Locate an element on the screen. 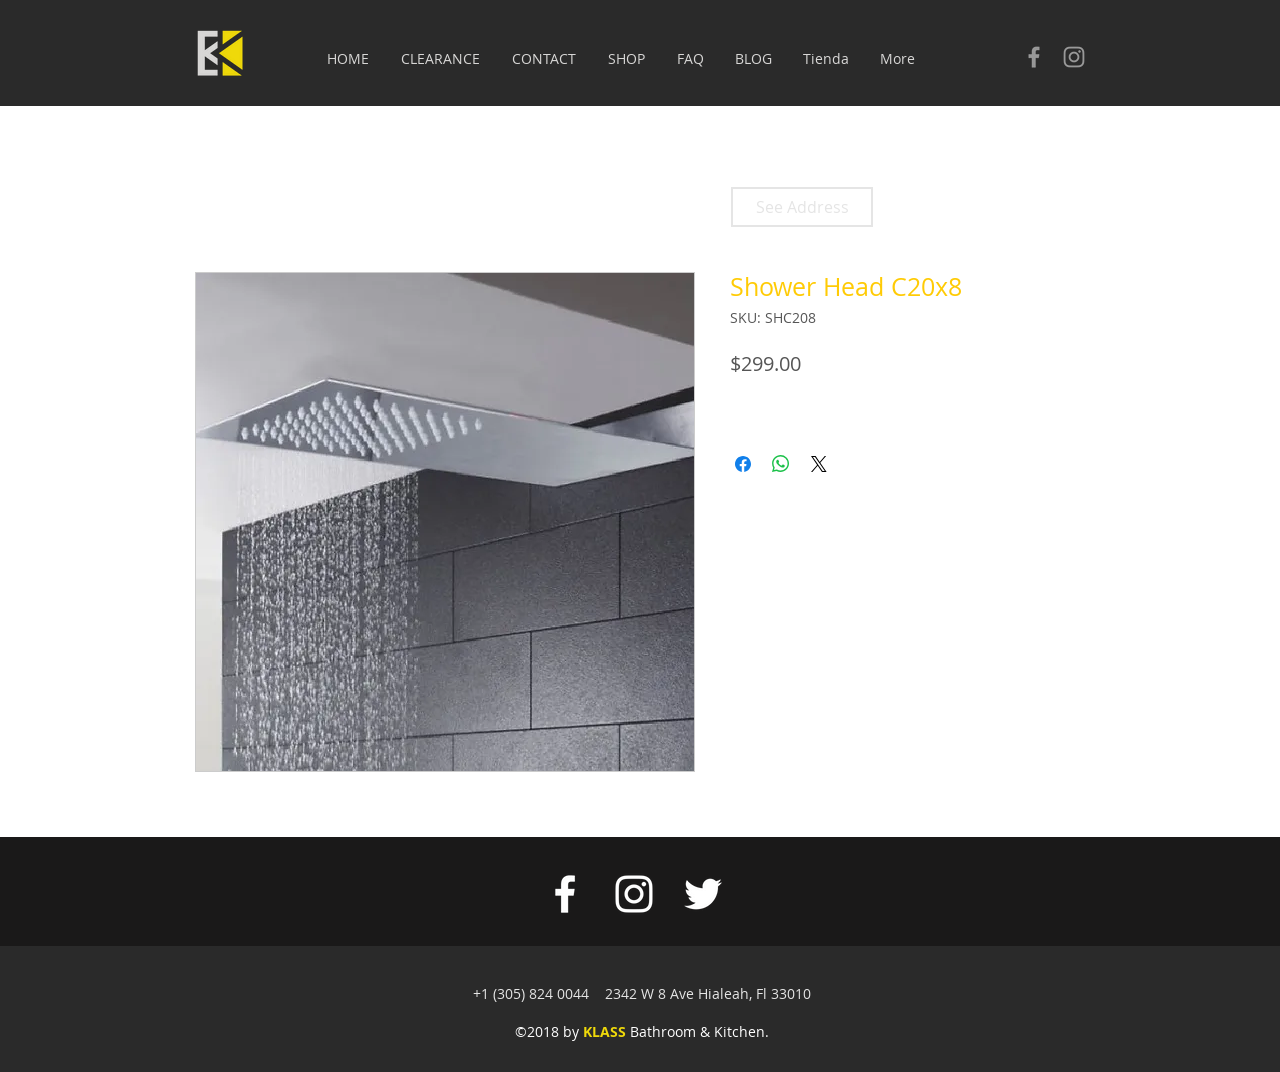  [Share on WhatsApp] is located at coordinates (781, 464).